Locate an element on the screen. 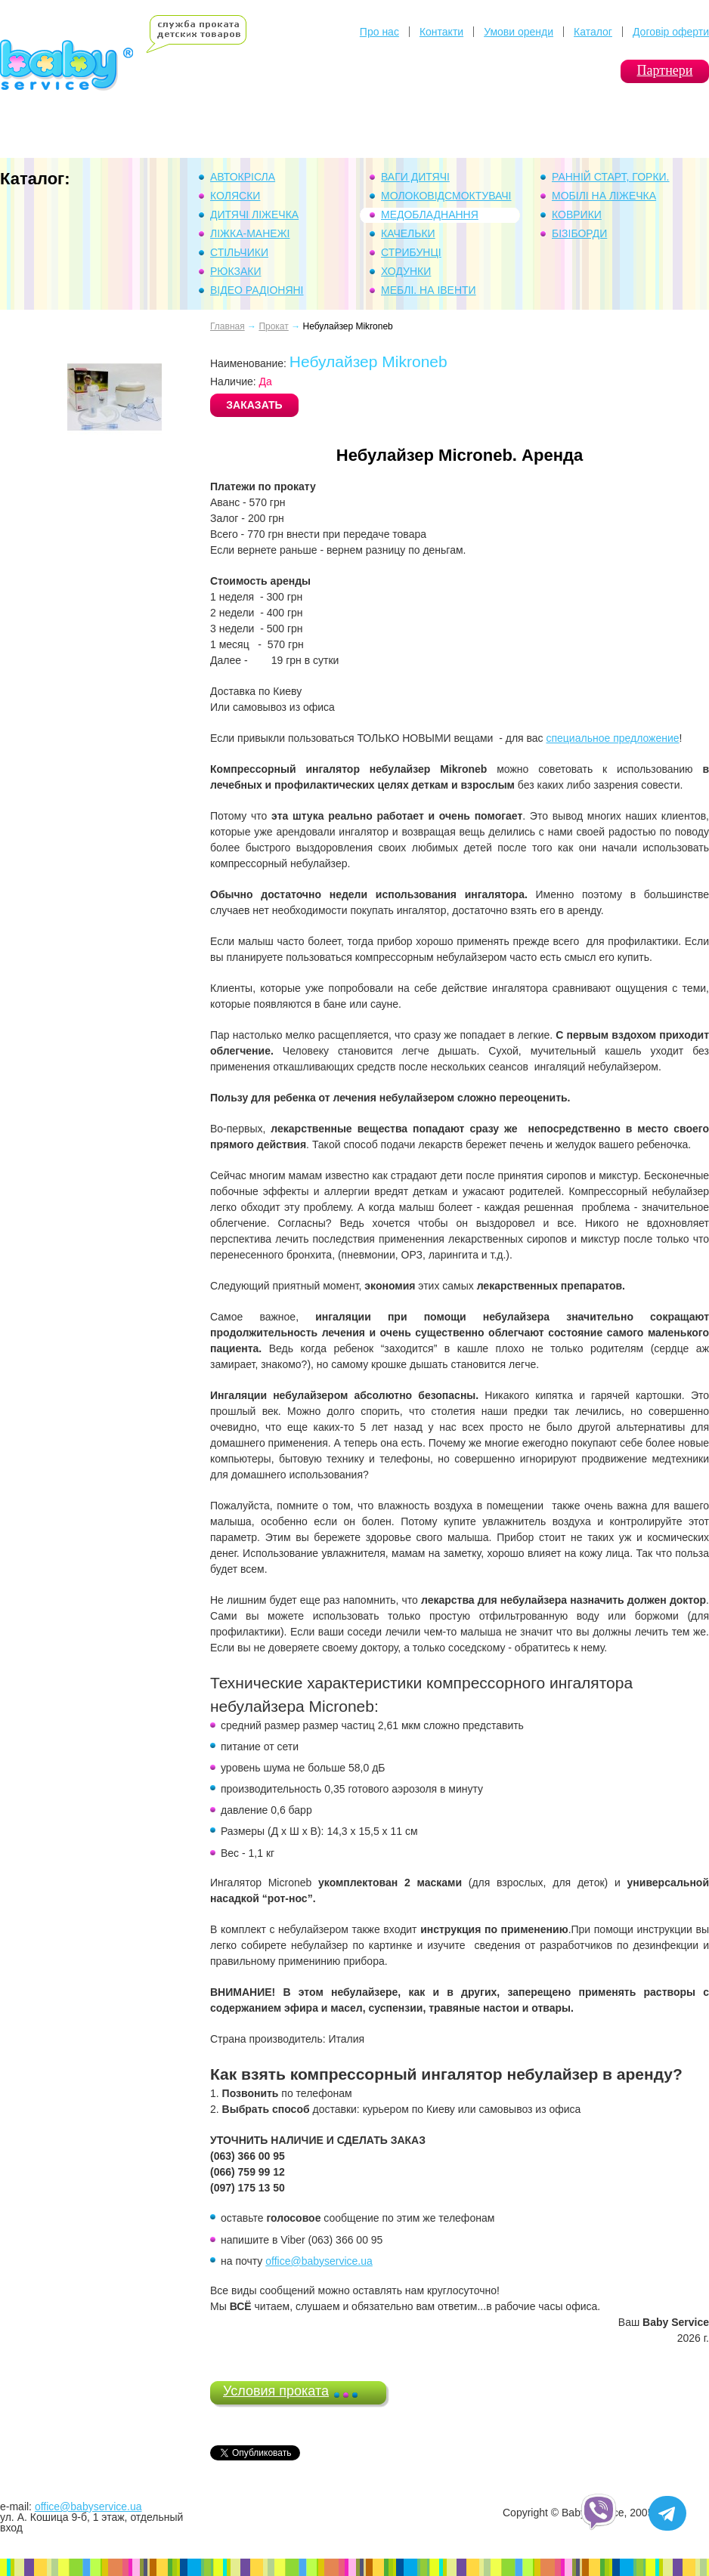 Image resolution: width=709 pixels, height=2576 pixels. Ліжка-манежі is located at coordinates (249, 233).